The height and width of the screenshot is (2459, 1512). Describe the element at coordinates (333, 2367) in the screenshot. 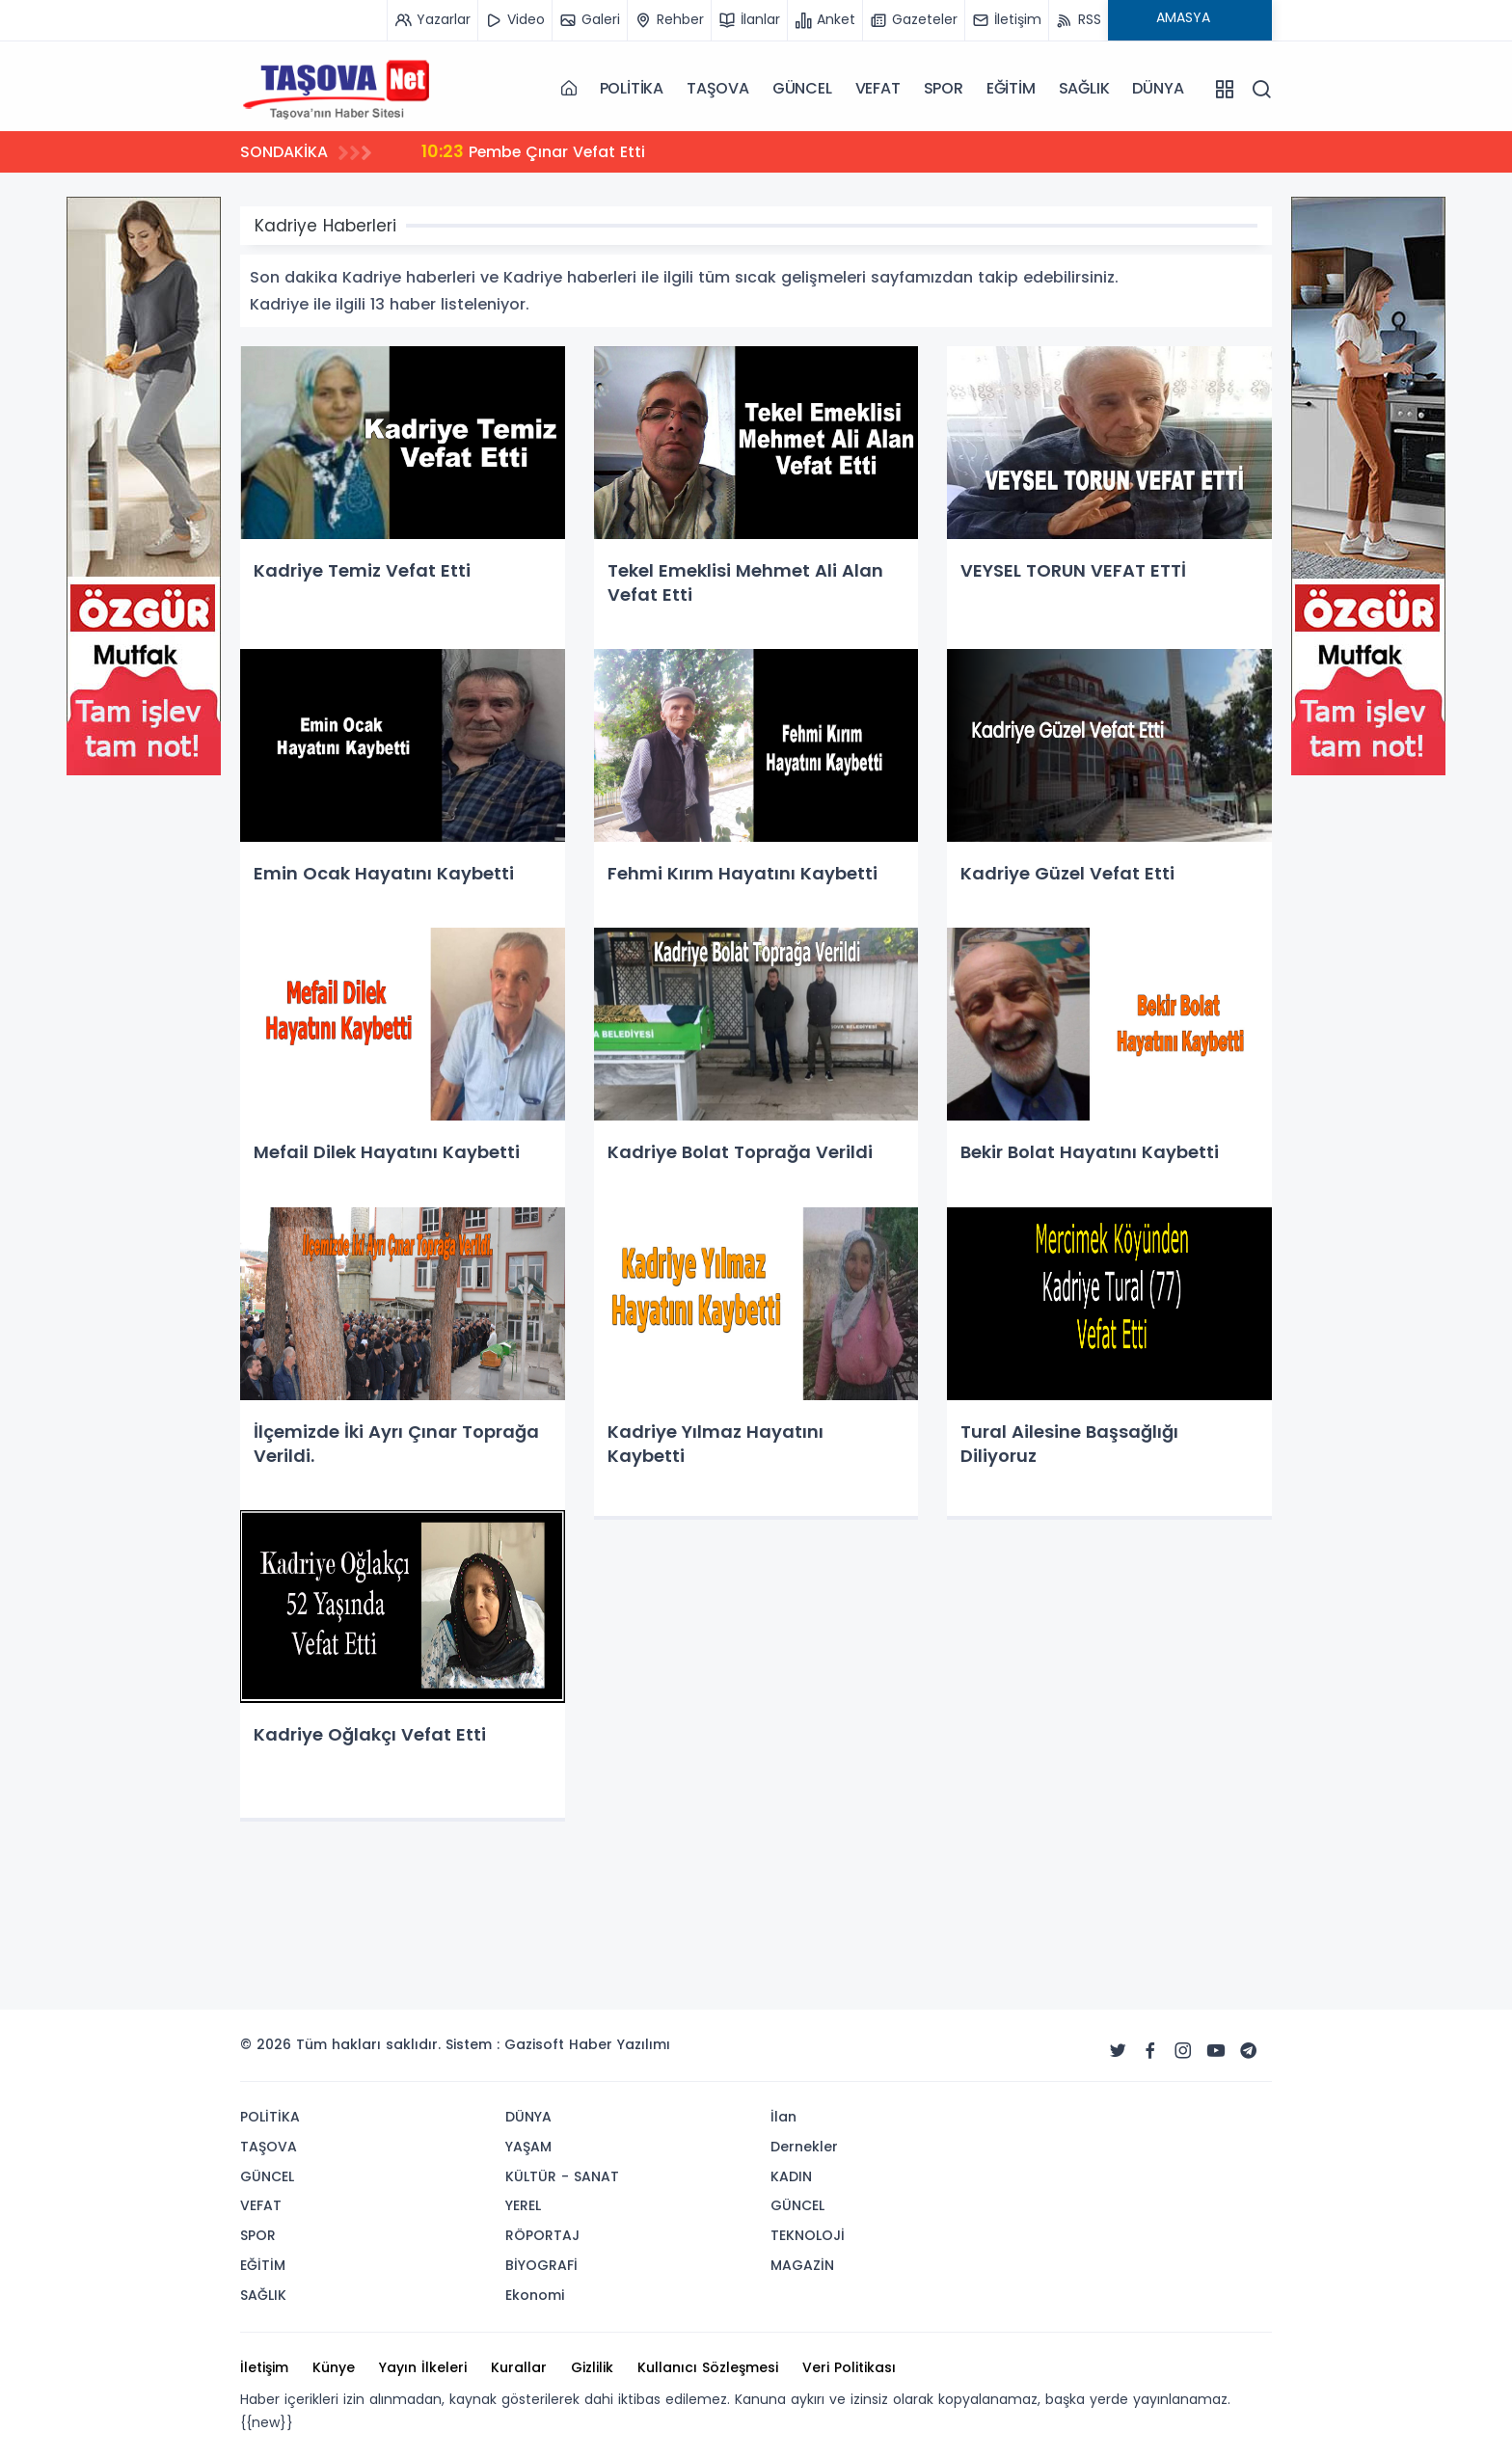

I see `Künye` at that location.